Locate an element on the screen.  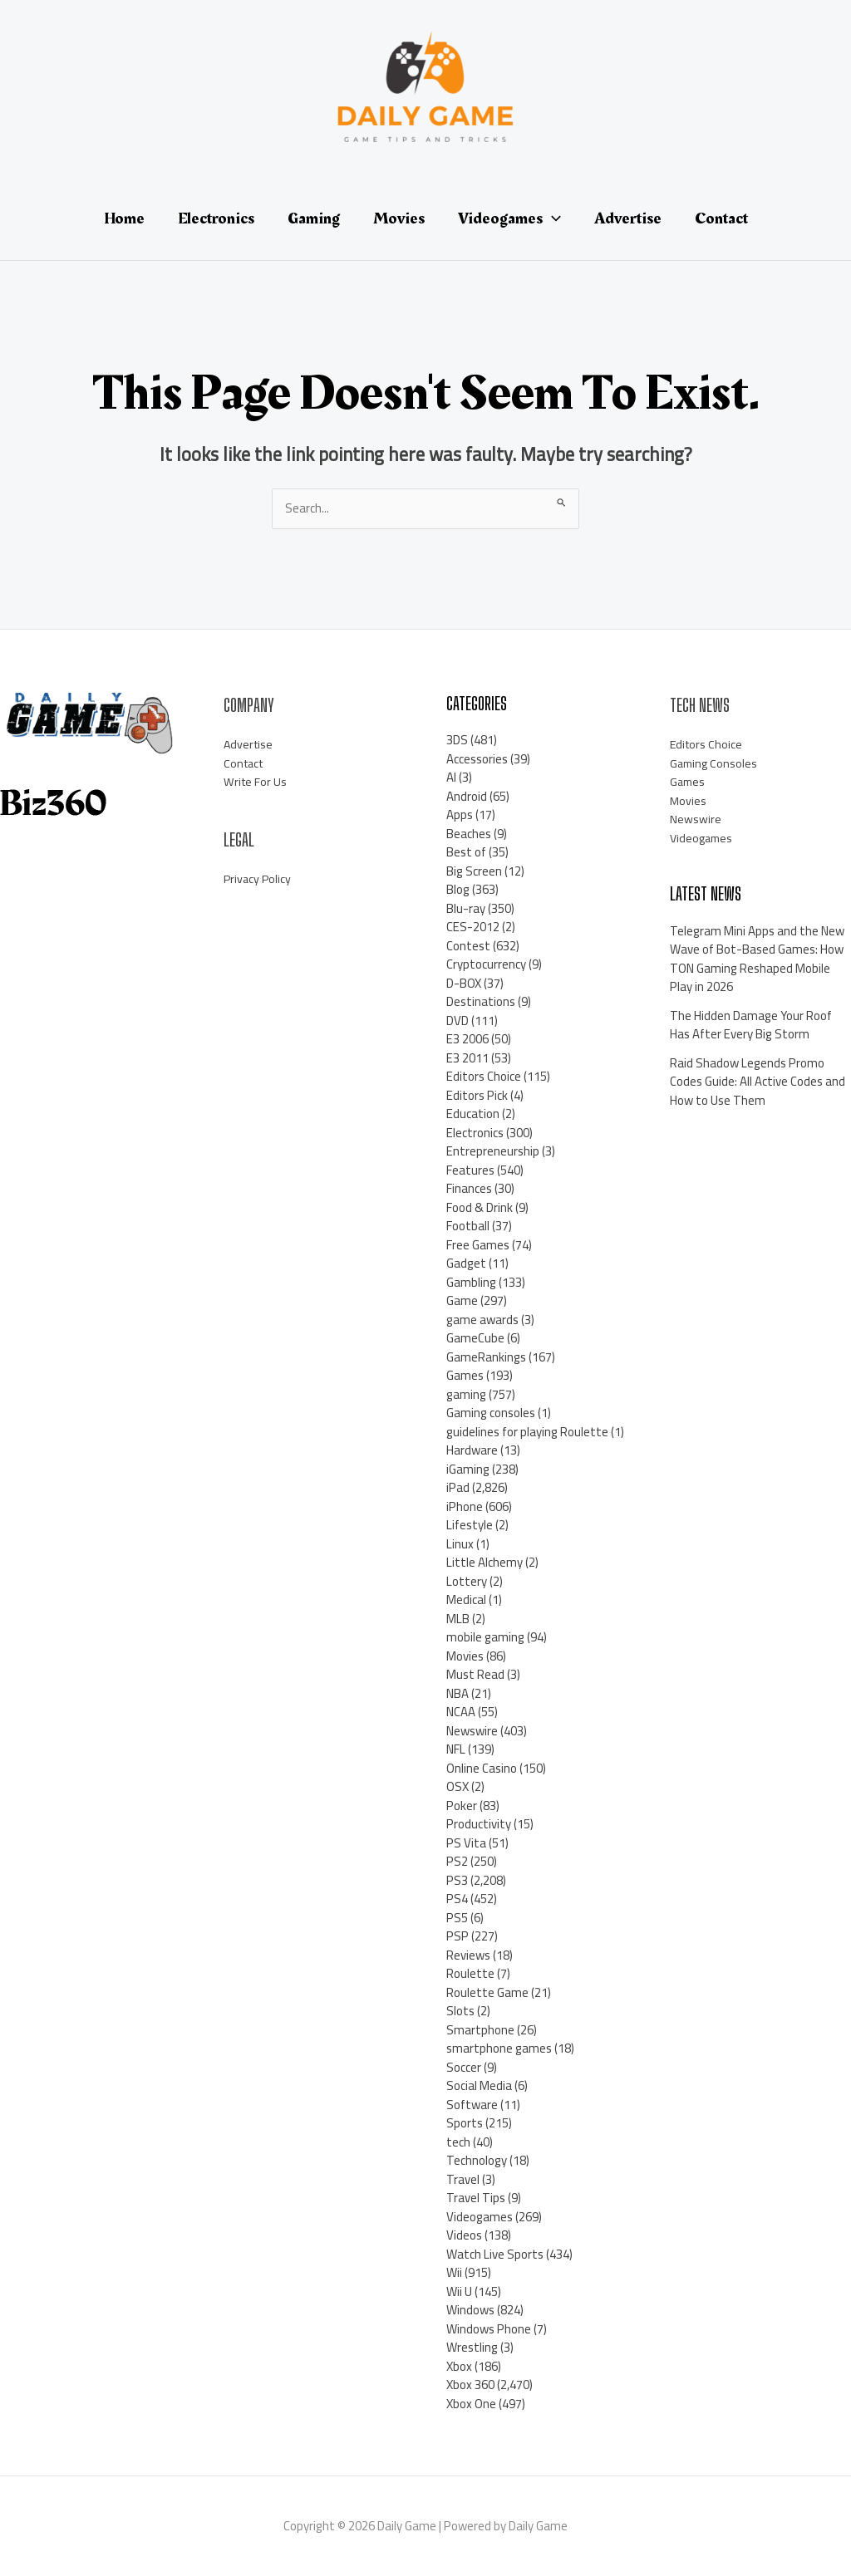
DVD is located at coordinates (457, 1020).